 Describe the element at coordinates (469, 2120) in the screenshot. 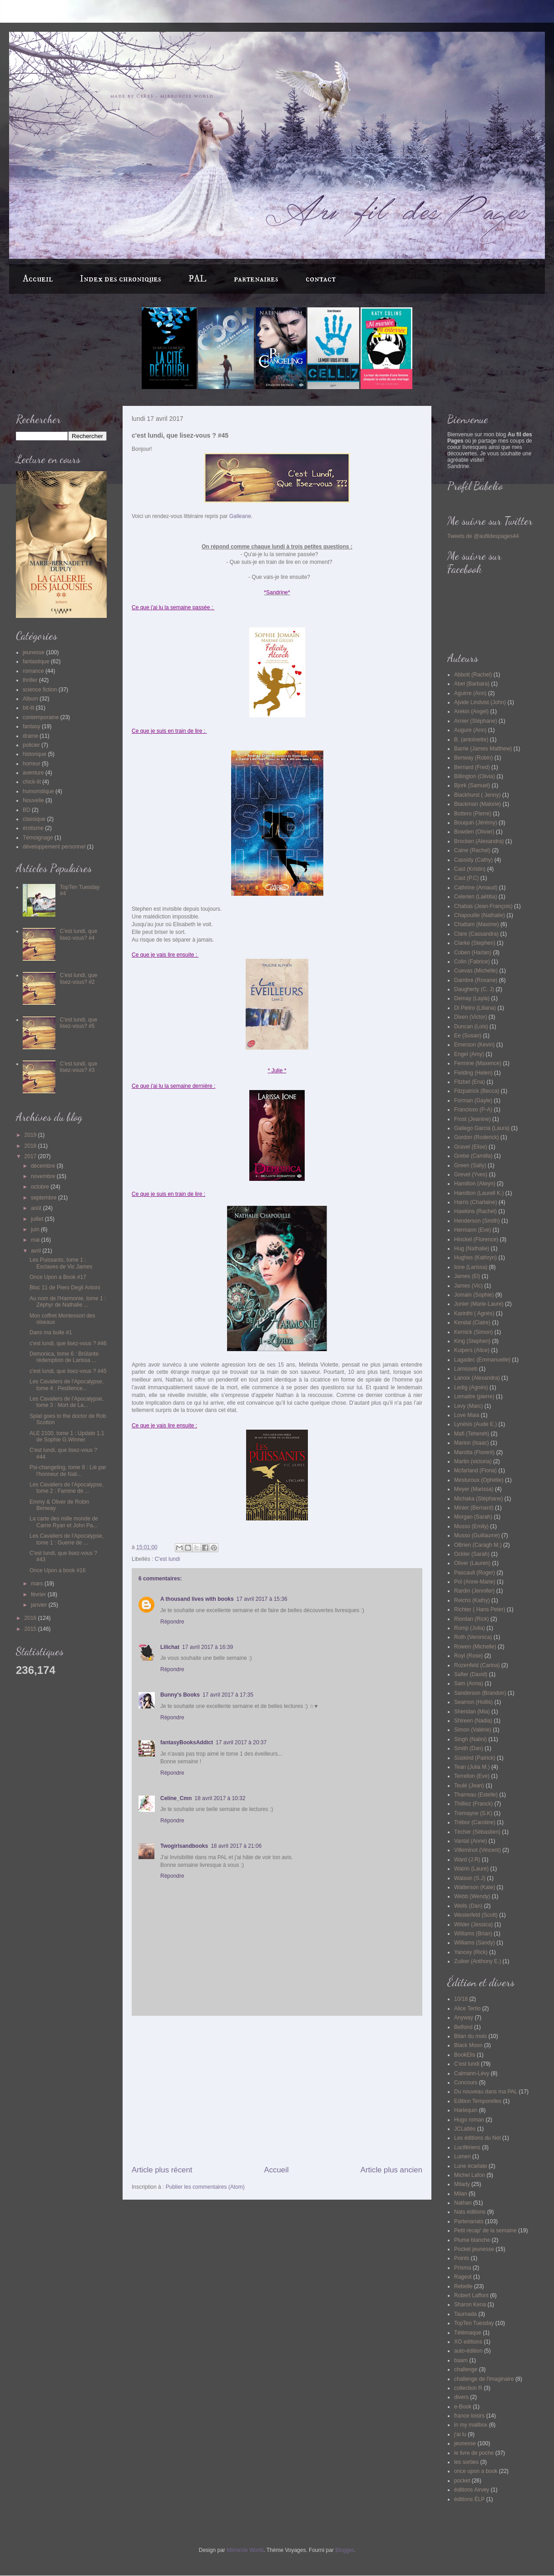

I see `Hugo roman` at that location.